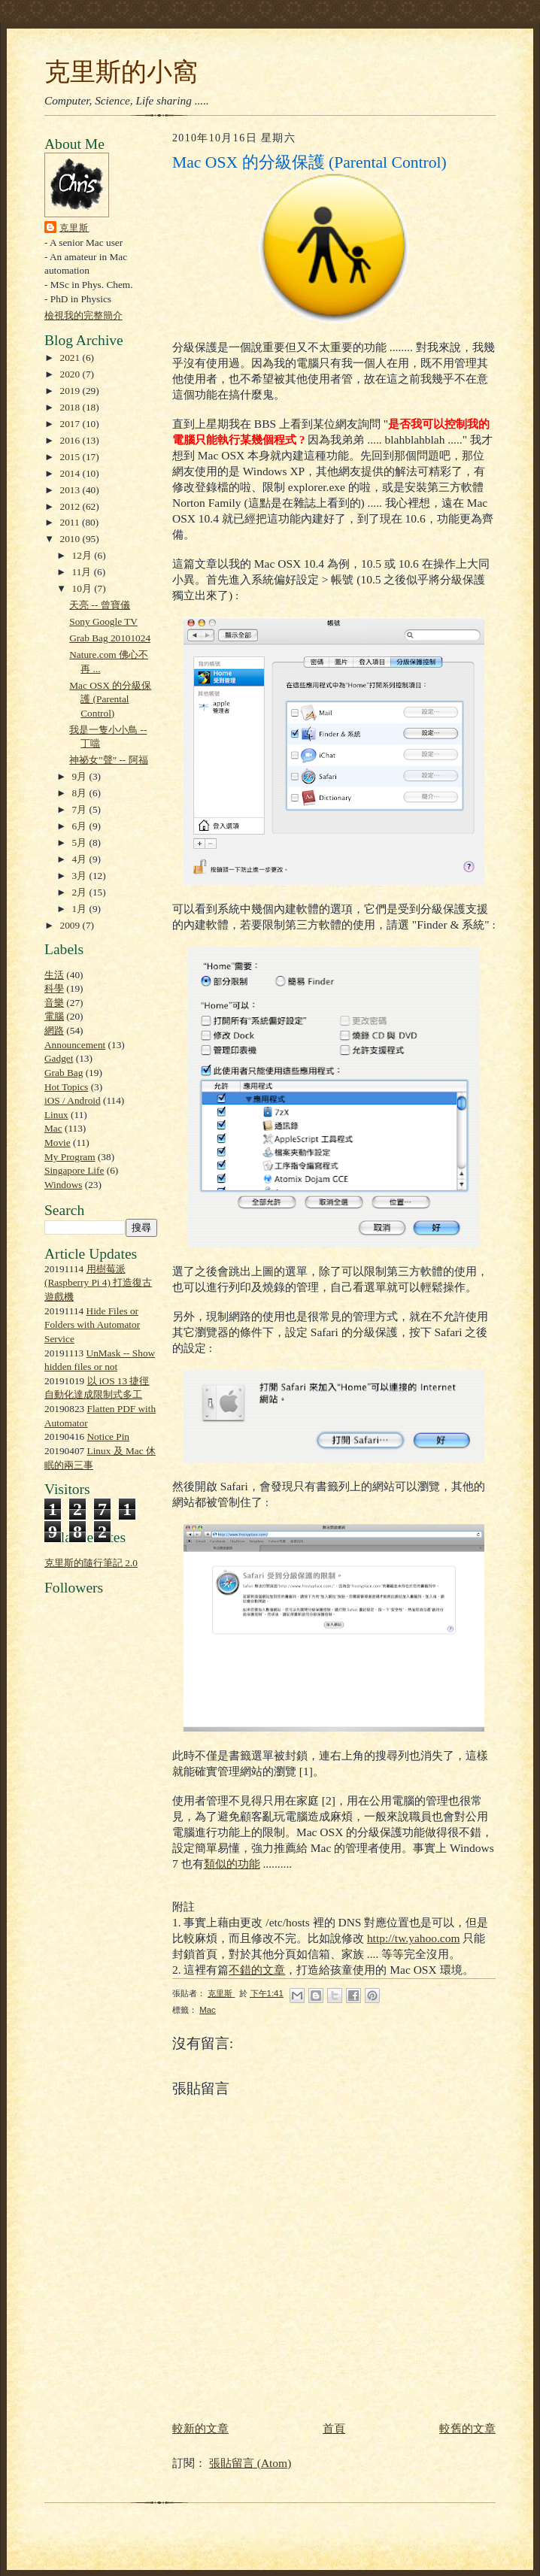  Describe the element at coordinates (108, 1436) in the screenshot. I see `Notice Pin` at that location.